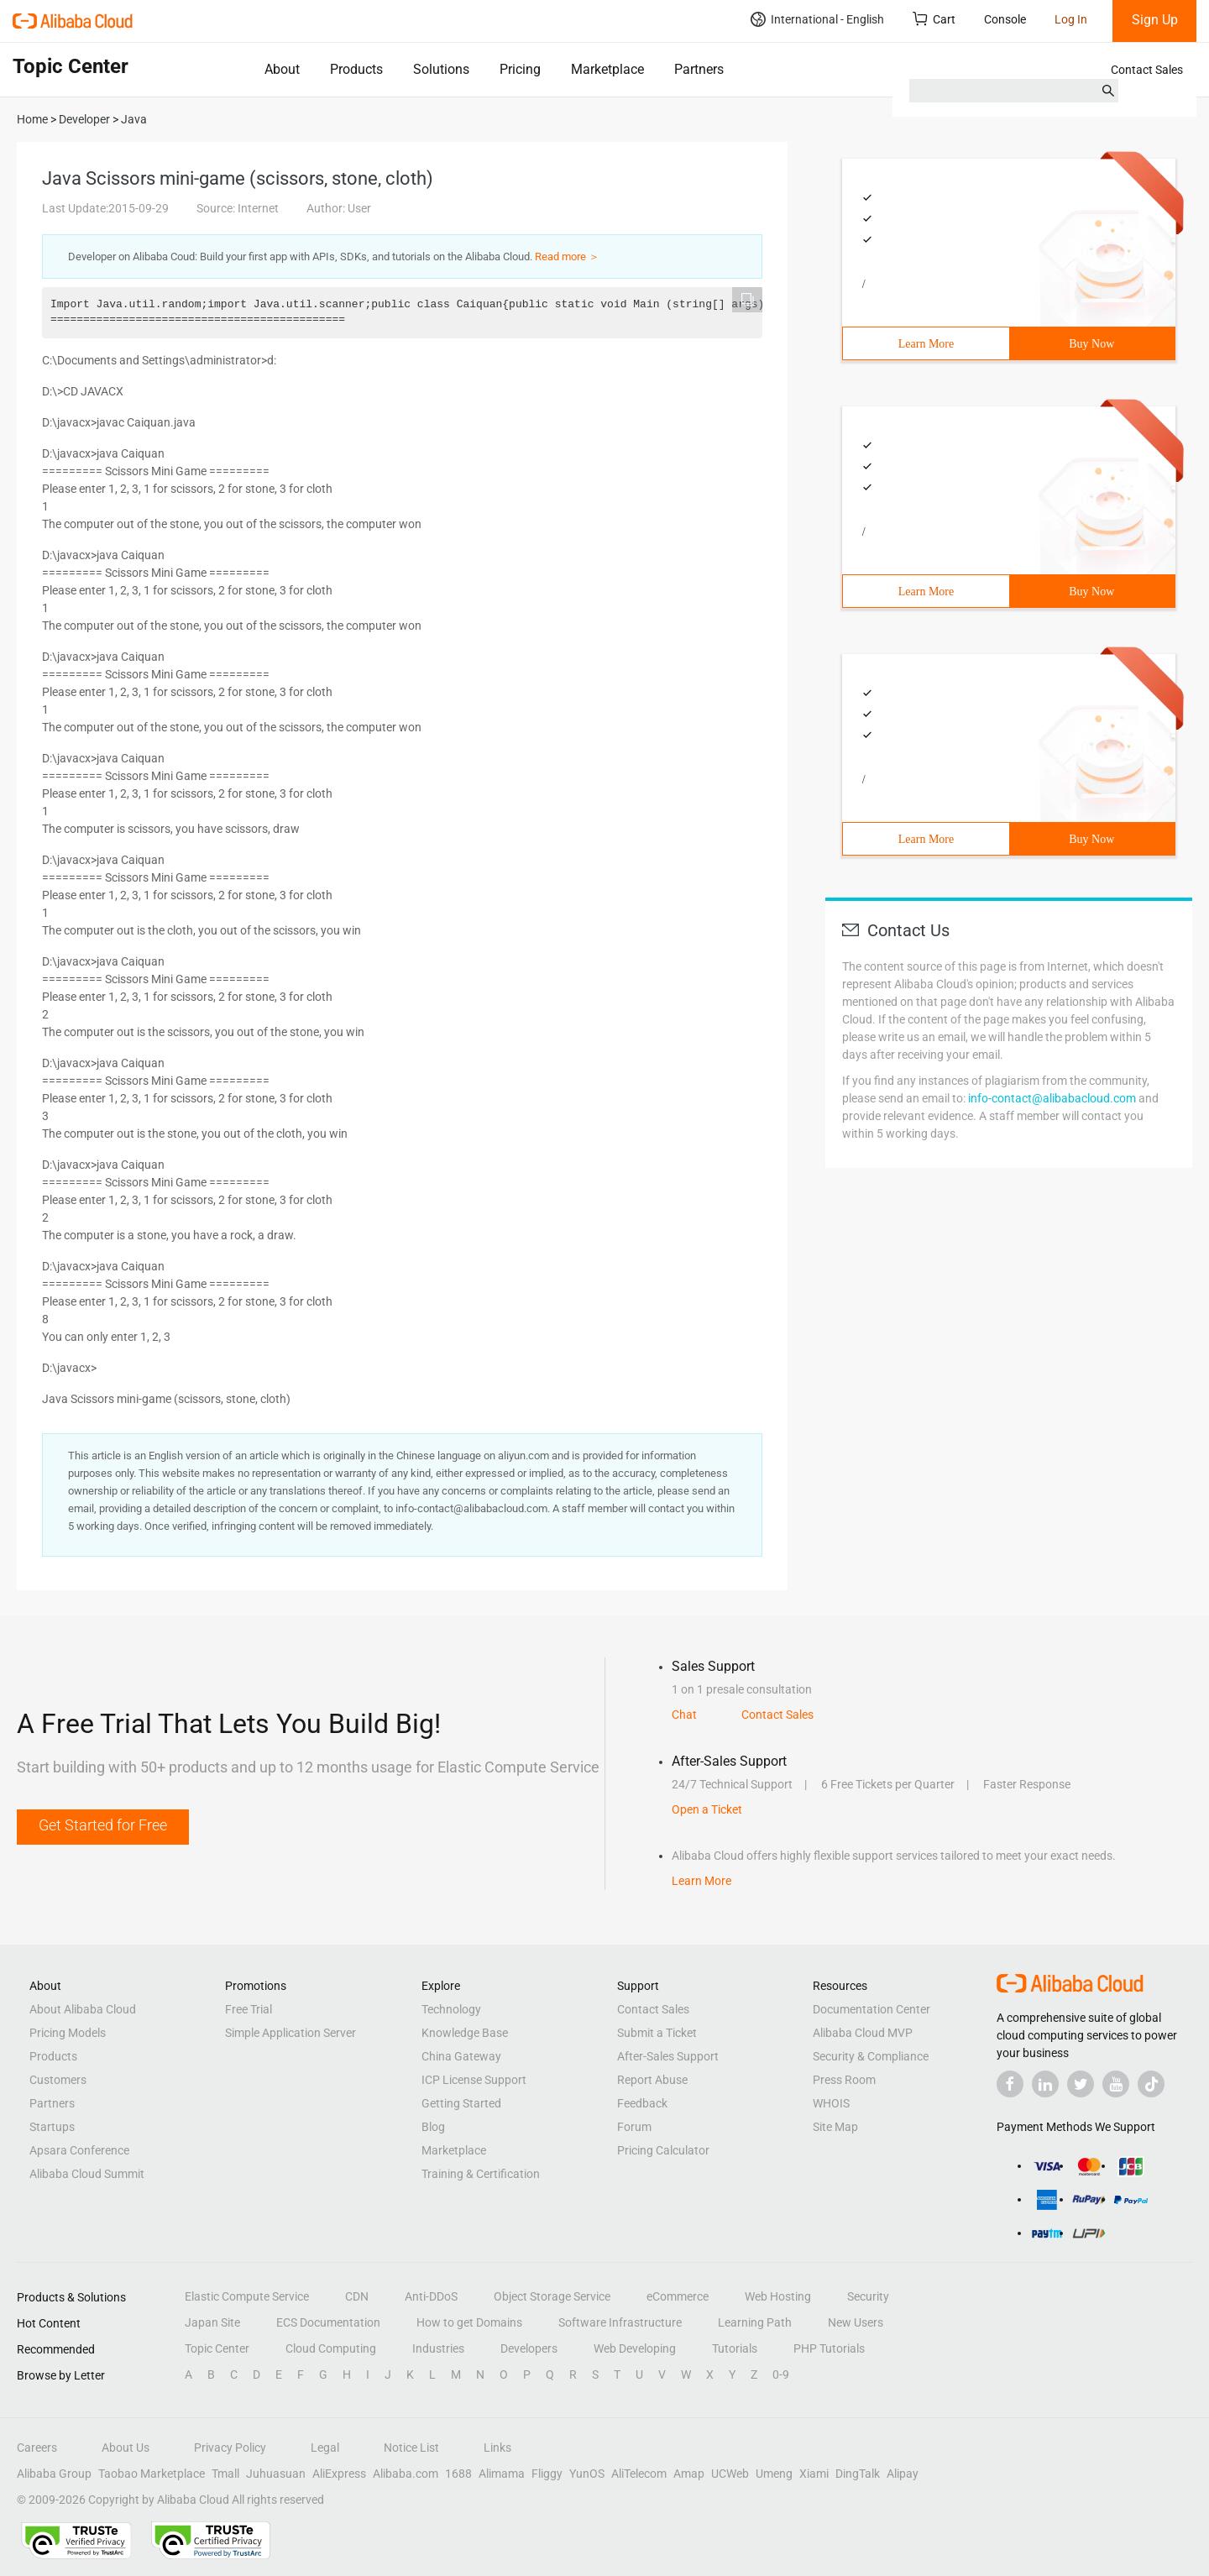  What do you see at coordinates (282, 69) in the screenshot?
I see `About` at bounding box center [282, 69].